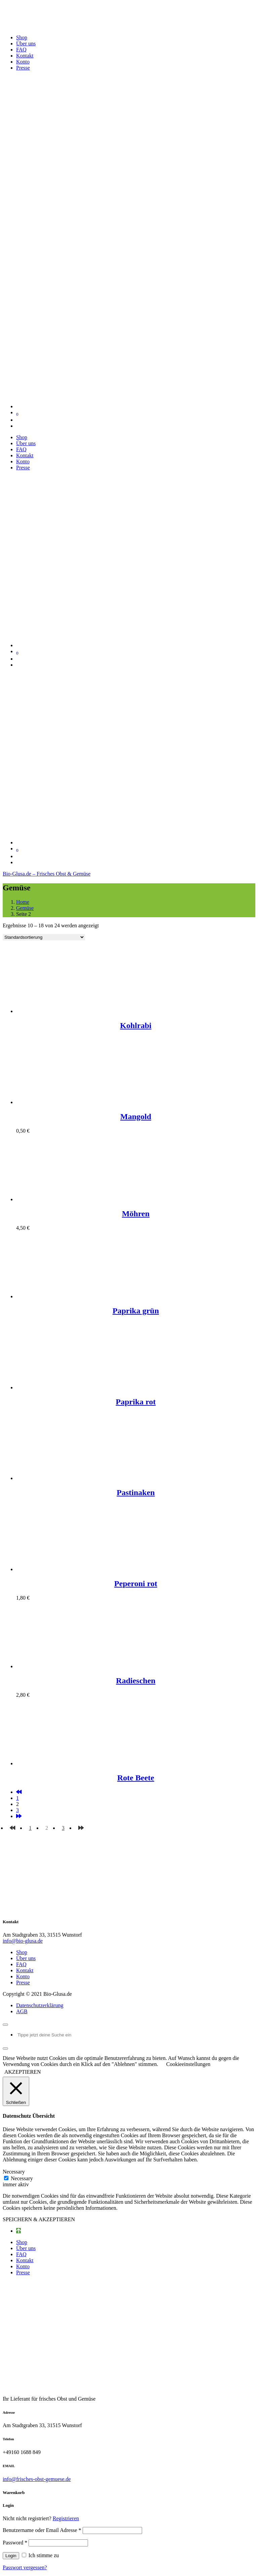 This screenshot has width=258, height=2576. I want to click on Necessary, so click(22, 2178).